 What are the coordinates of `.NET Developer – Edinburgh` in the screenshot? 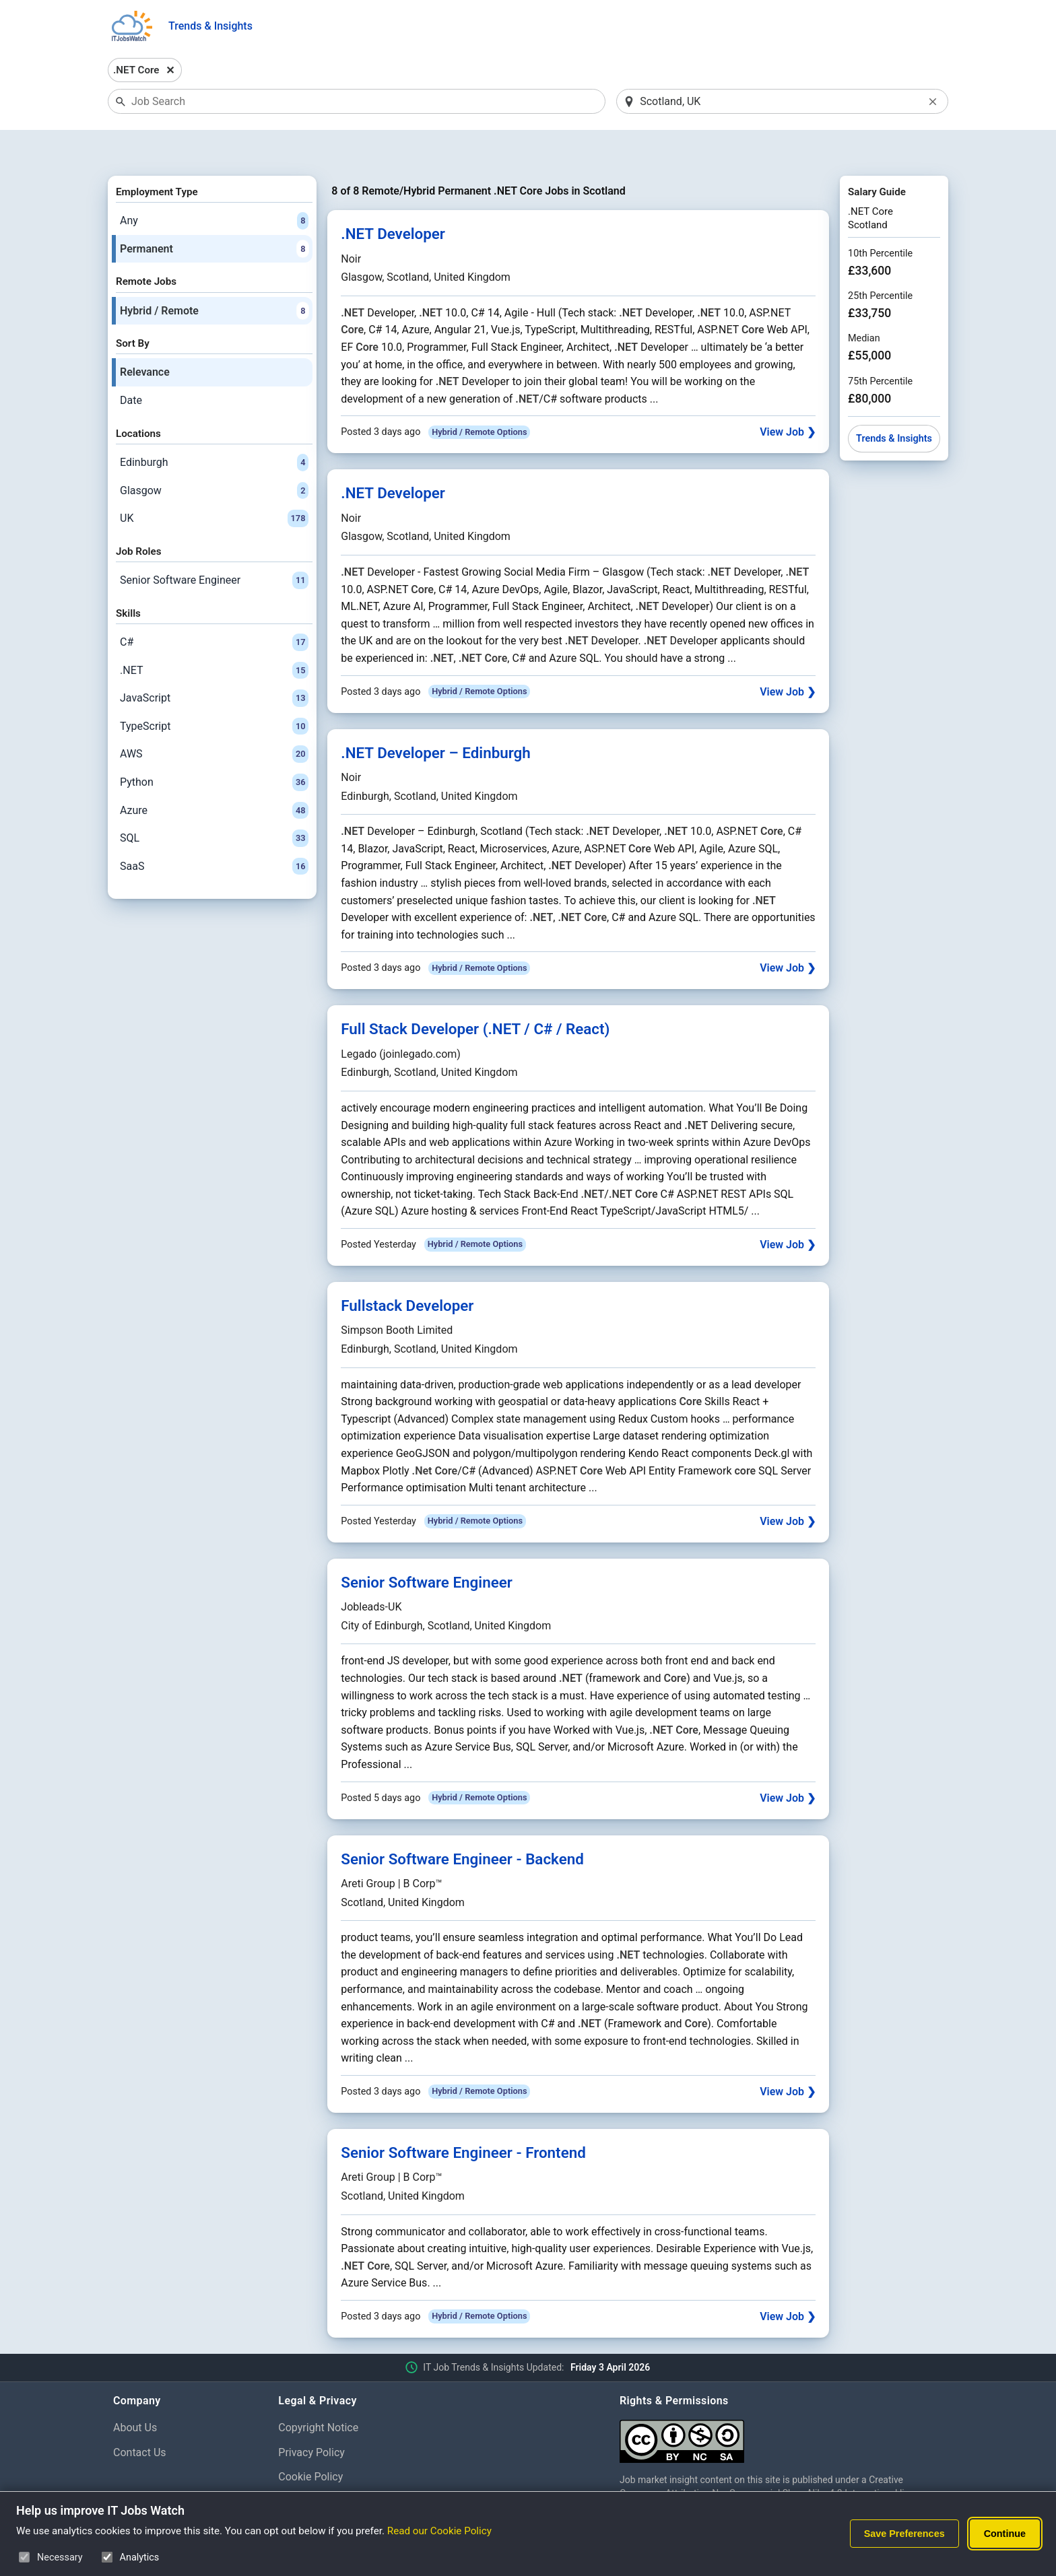 It's located at (436, 717).